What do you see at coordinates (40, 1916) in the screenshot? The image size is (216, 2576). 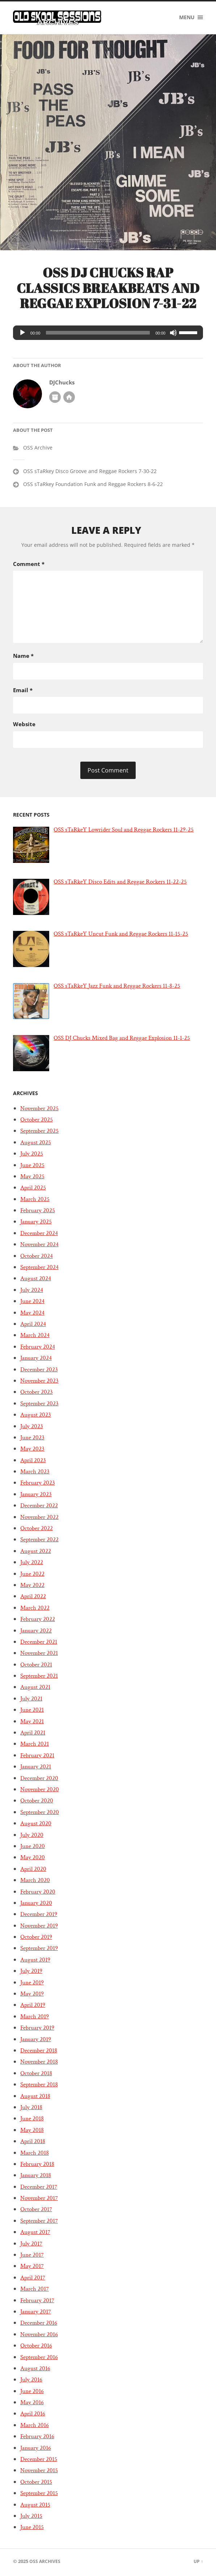 I see `December 2019` at bounding box center [40, 1916].